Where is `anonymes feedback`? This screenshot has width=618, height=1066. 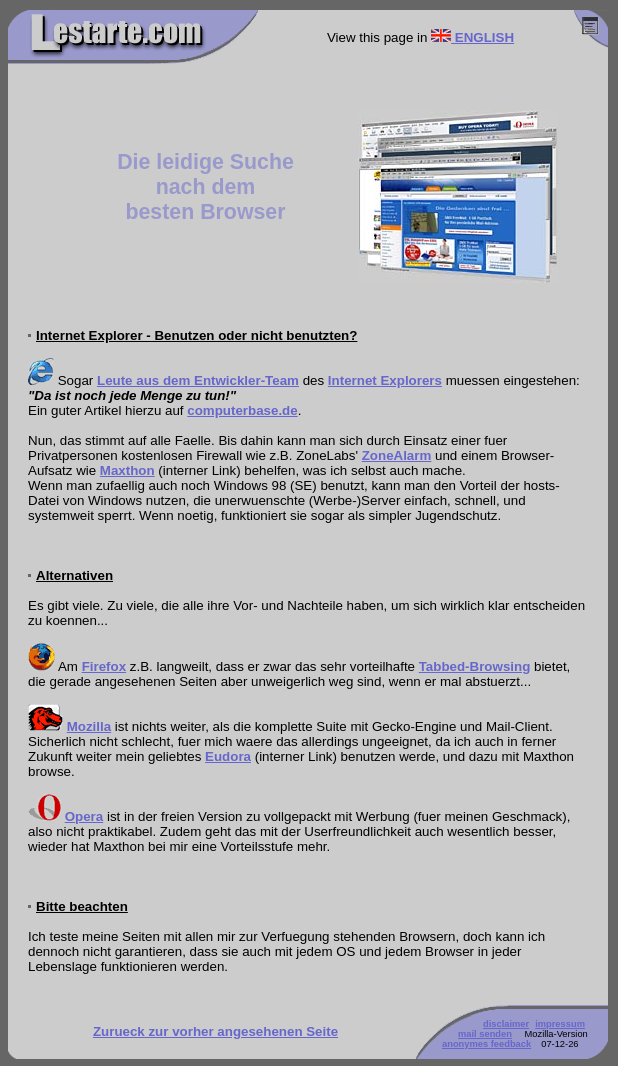
anonymes feedback is located at coordinates (486, 1044).